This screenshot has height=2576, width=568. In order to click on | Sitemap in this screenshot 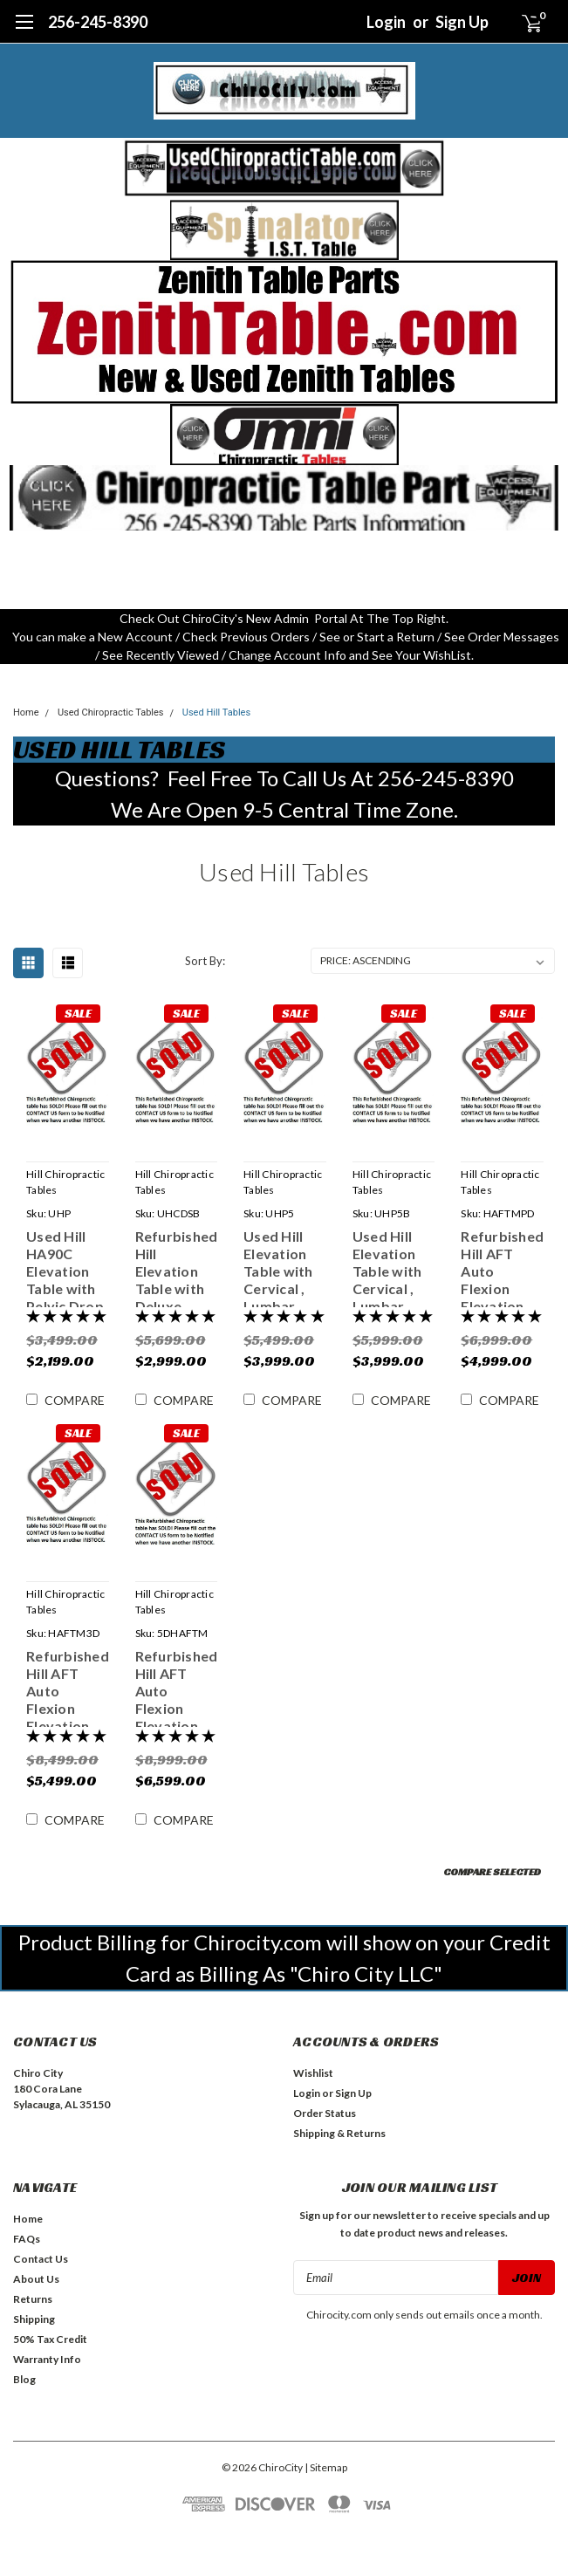, I will do `click(326, 2467)`.